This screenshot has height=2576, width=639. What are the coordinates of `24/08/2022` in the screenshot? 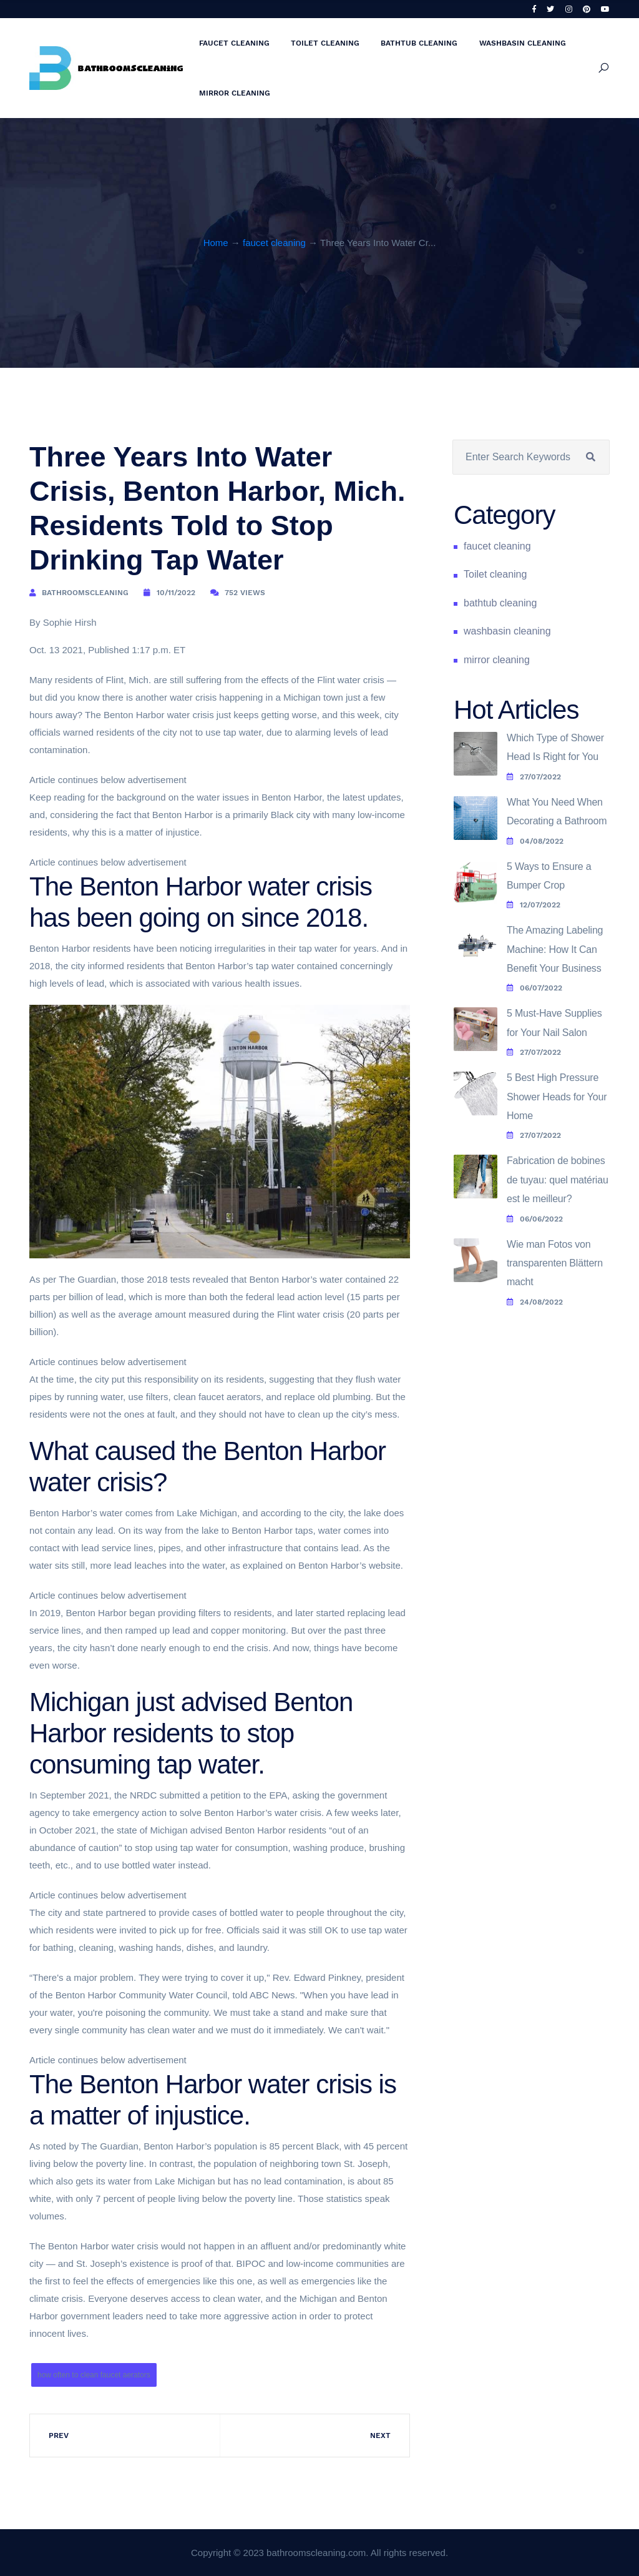 It's located at (535, 1302).